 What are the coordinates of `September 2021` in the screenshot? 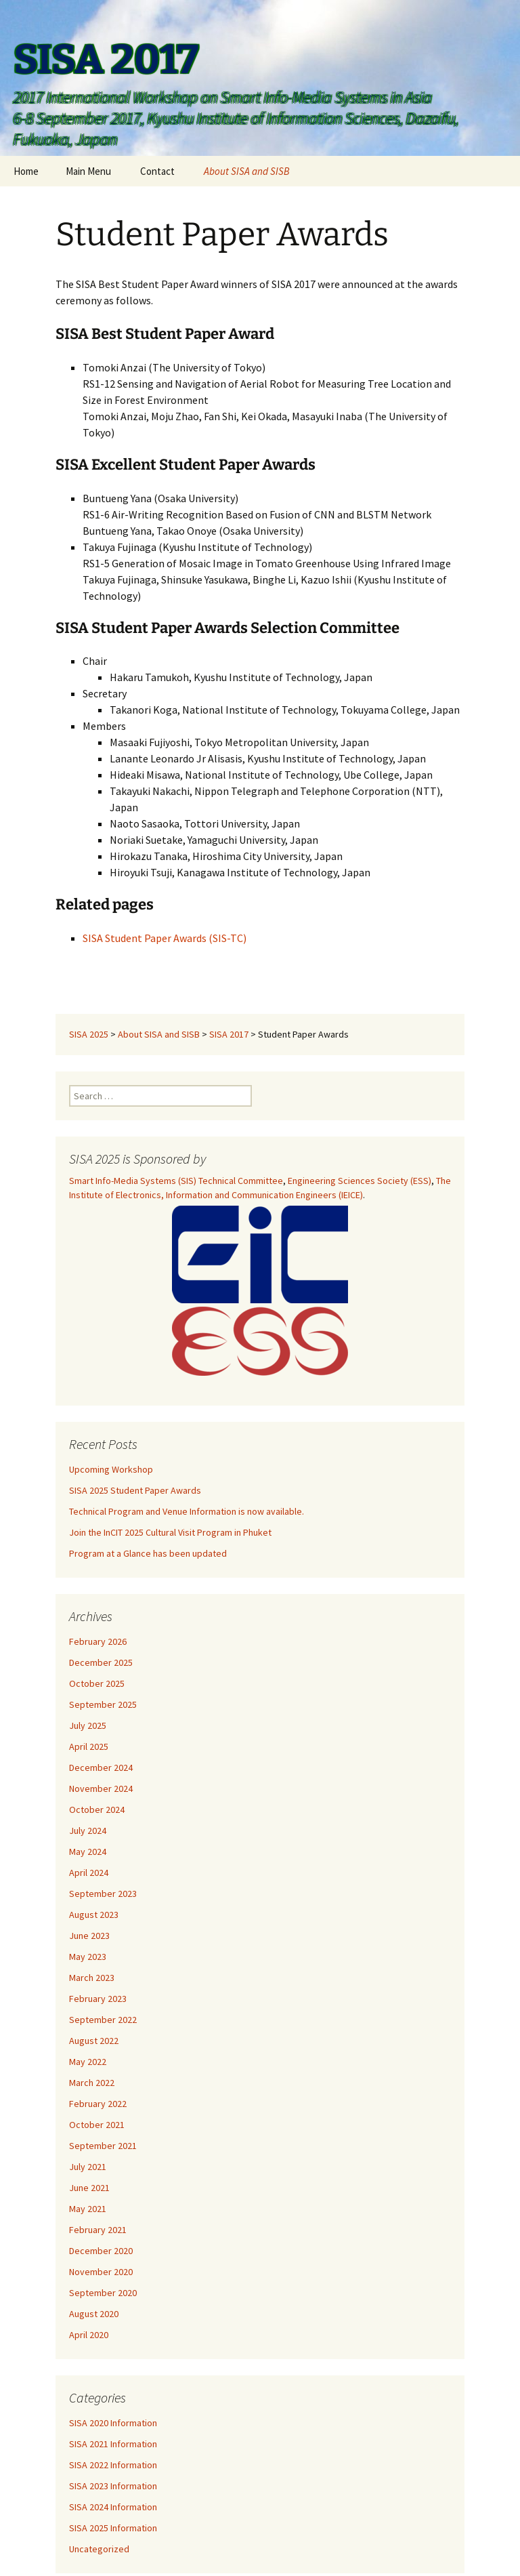 It's located at (103, 2146).